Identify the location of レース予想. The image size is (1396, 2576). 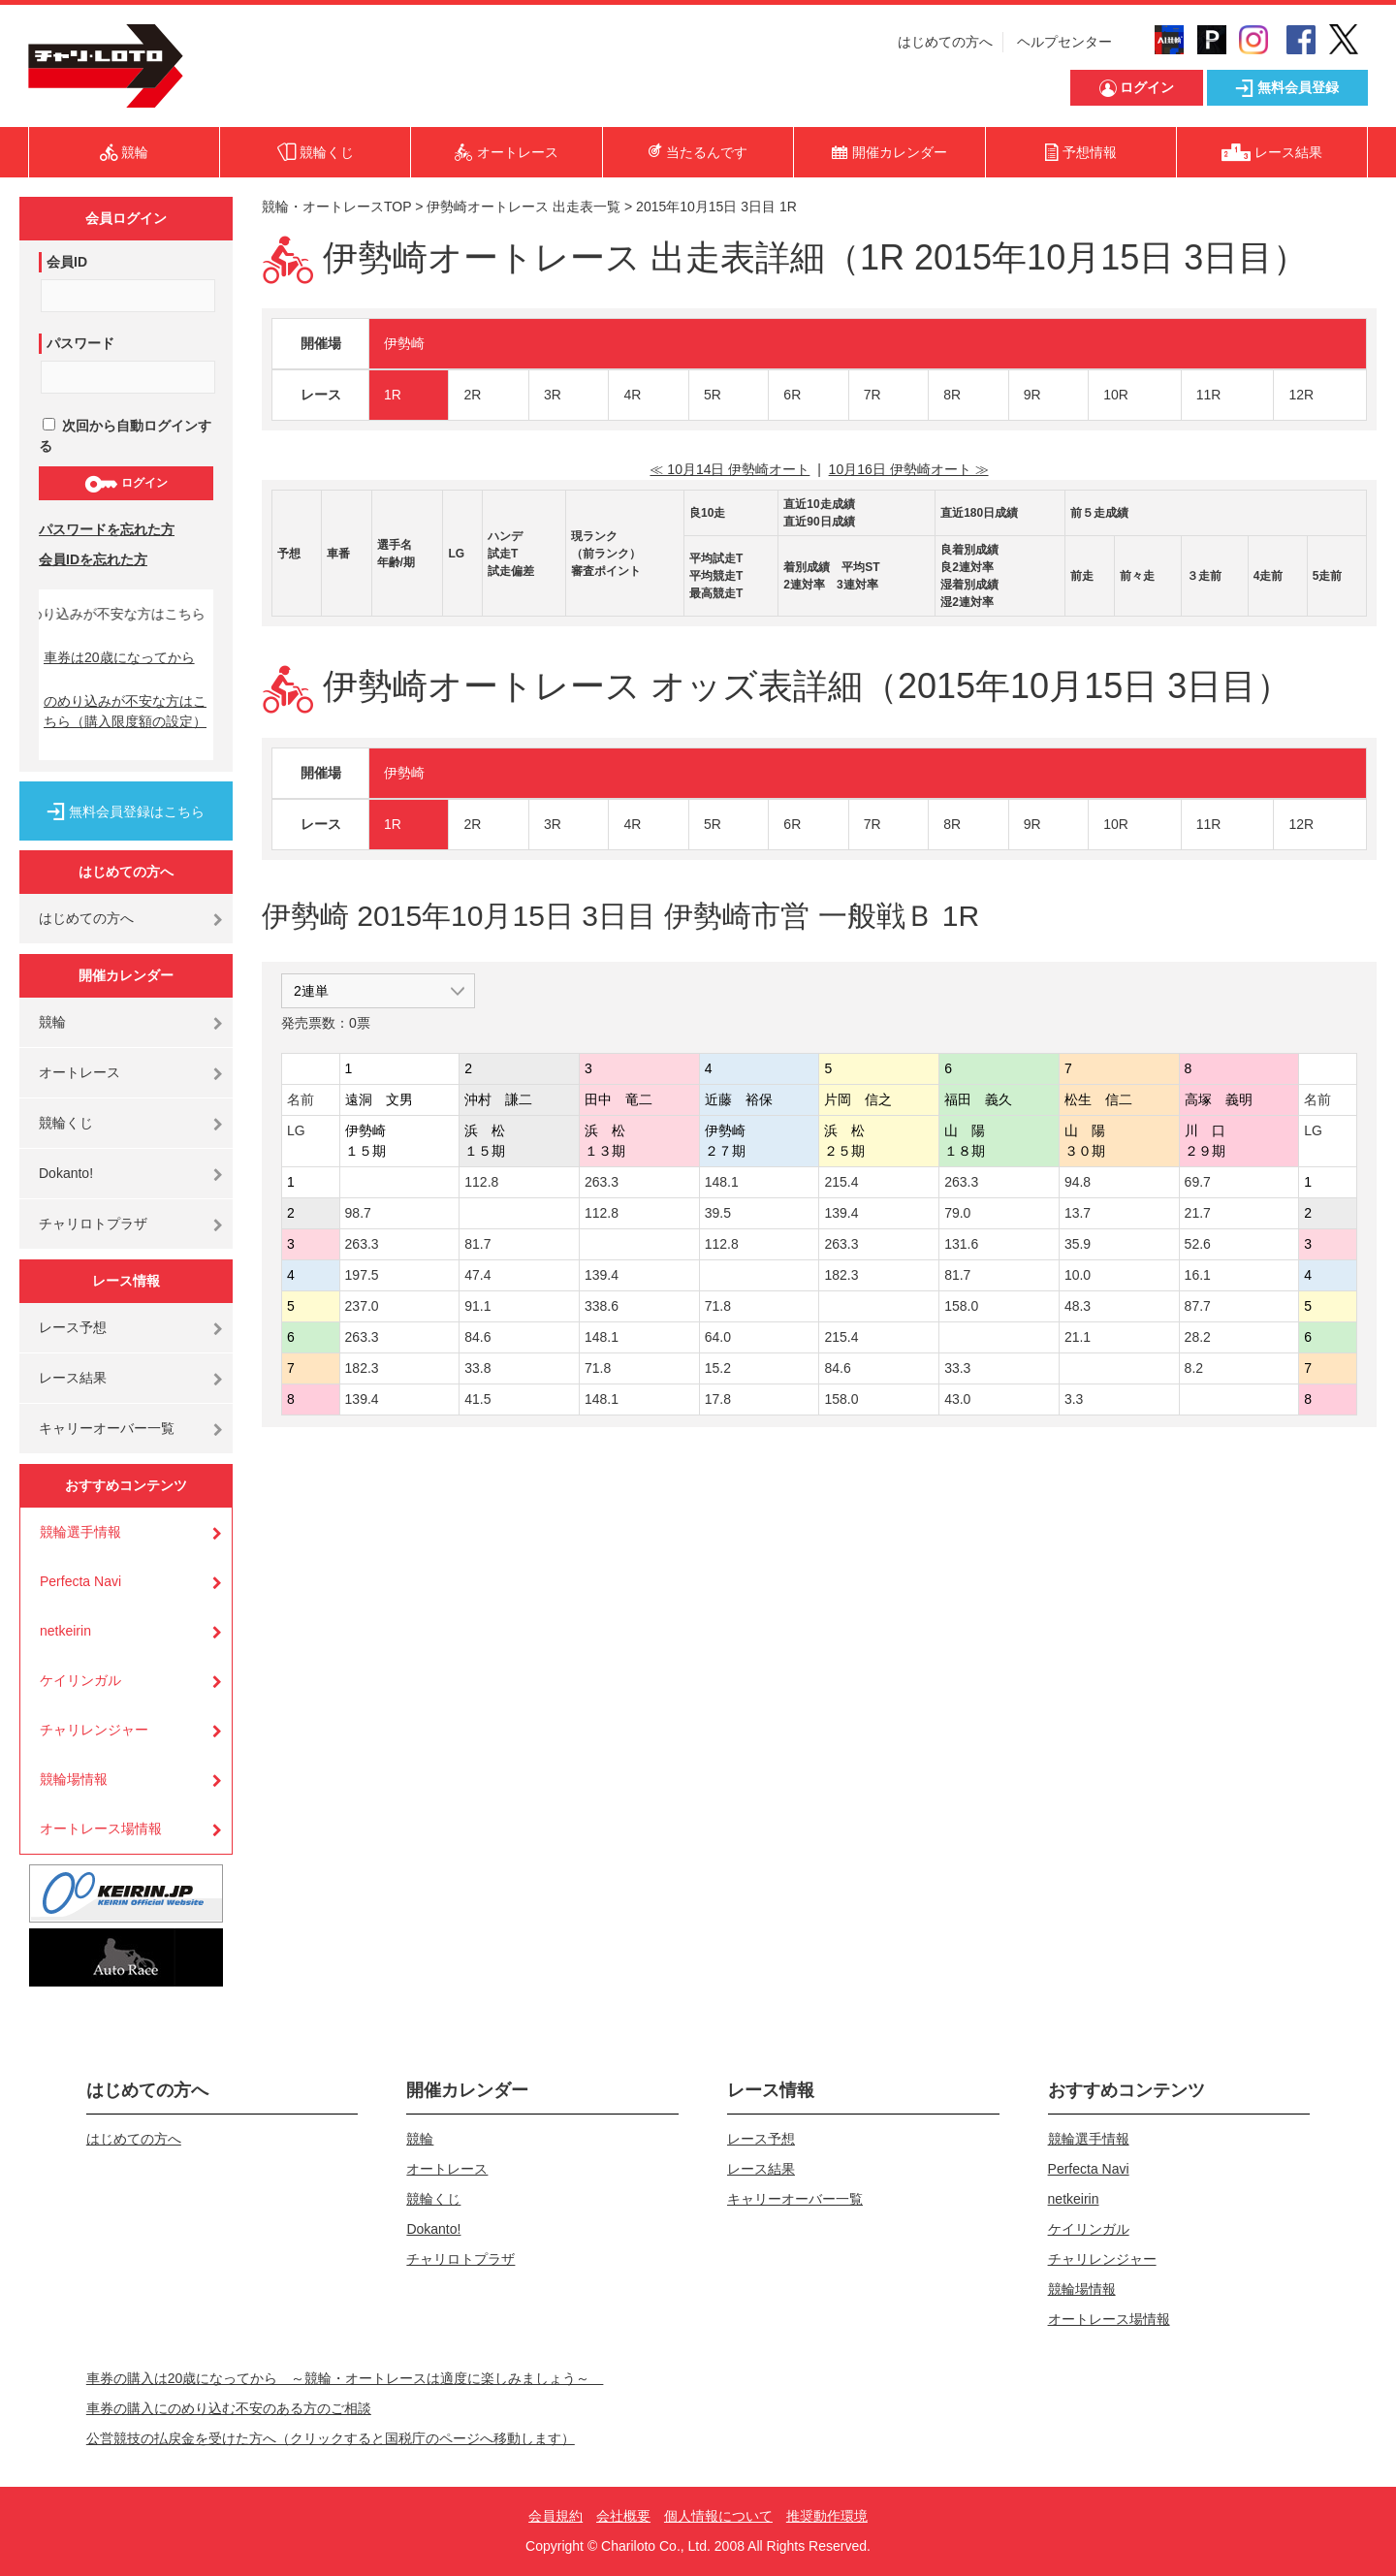
(73, 1327).